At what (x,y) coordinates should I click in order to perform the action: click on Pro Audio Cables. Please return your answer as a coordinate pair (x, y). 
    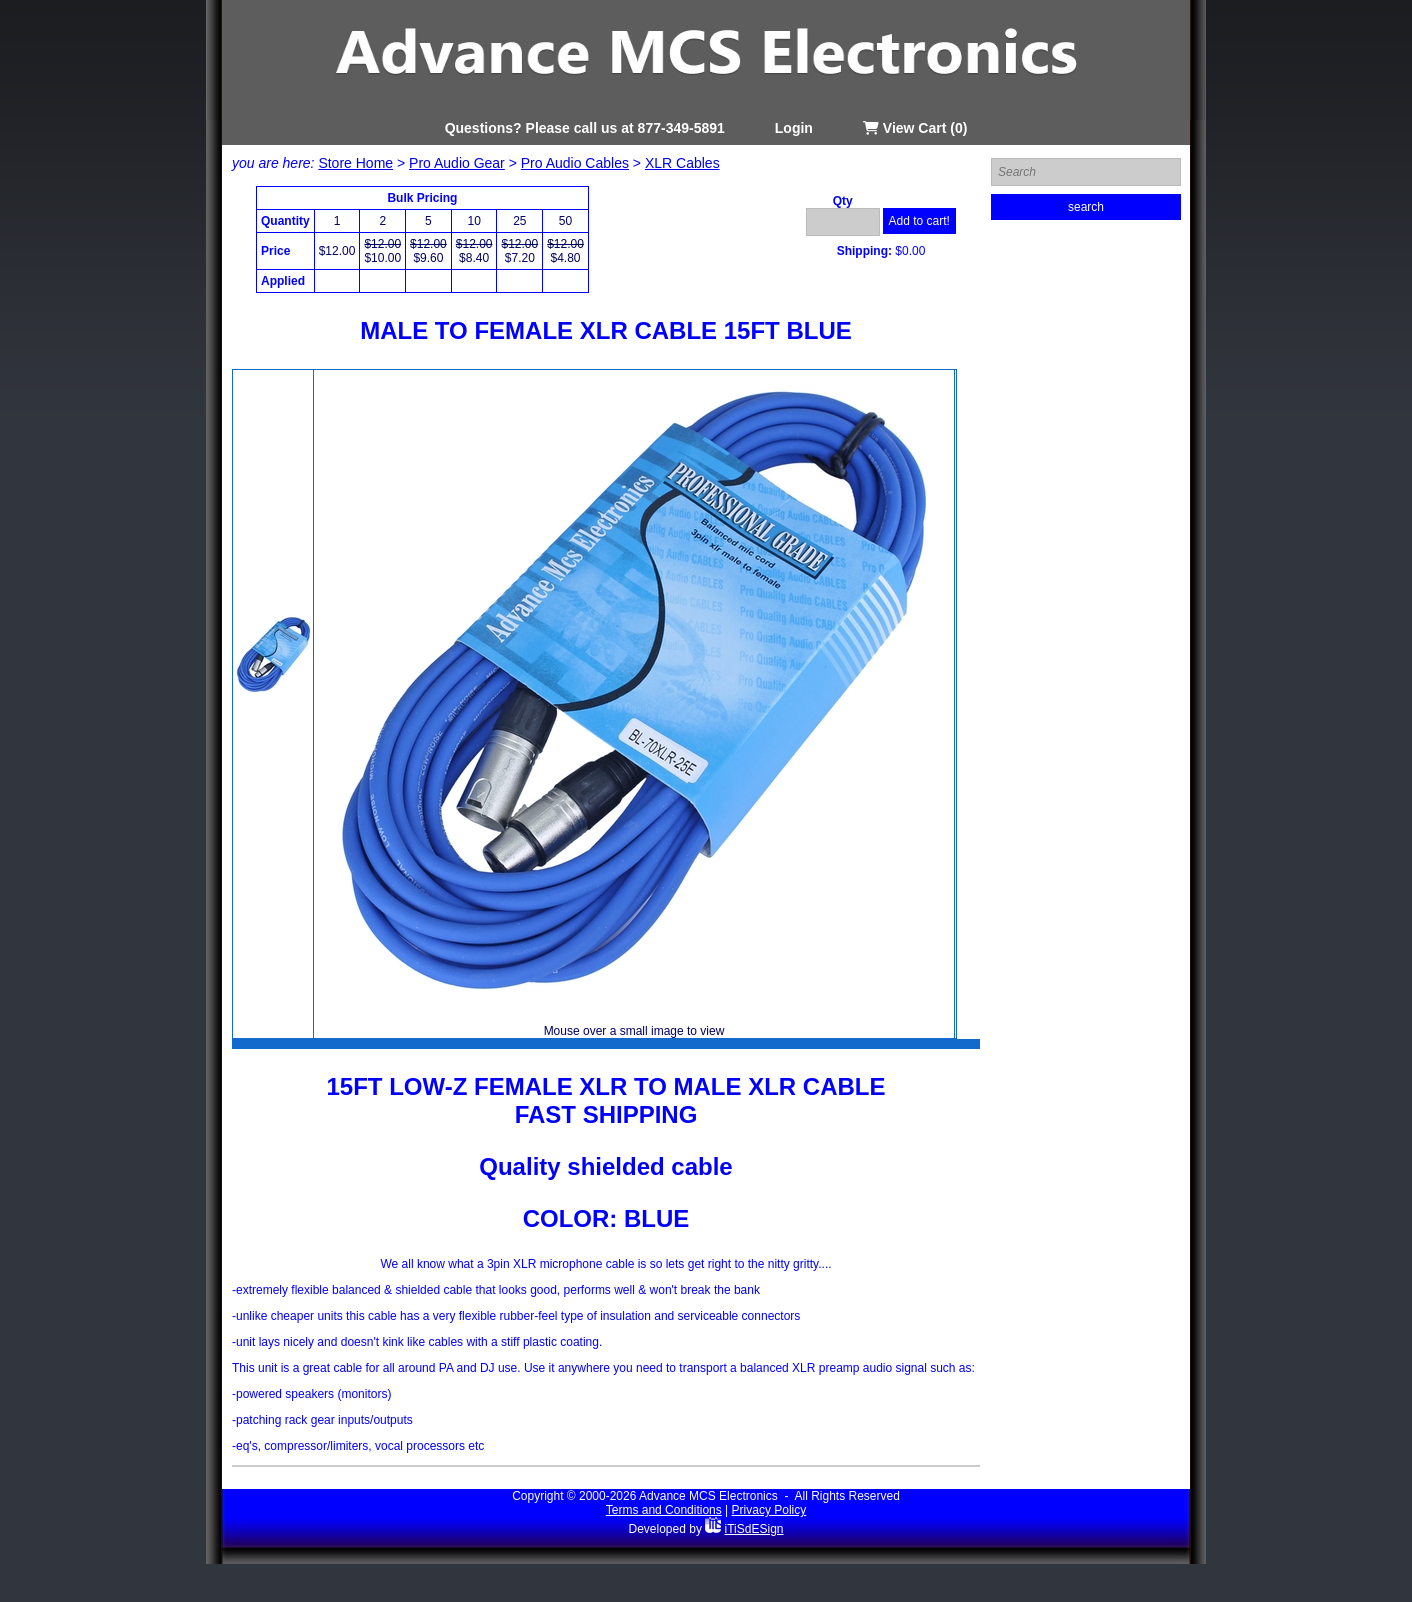
    Looking at the image, I should click on (575, 163).